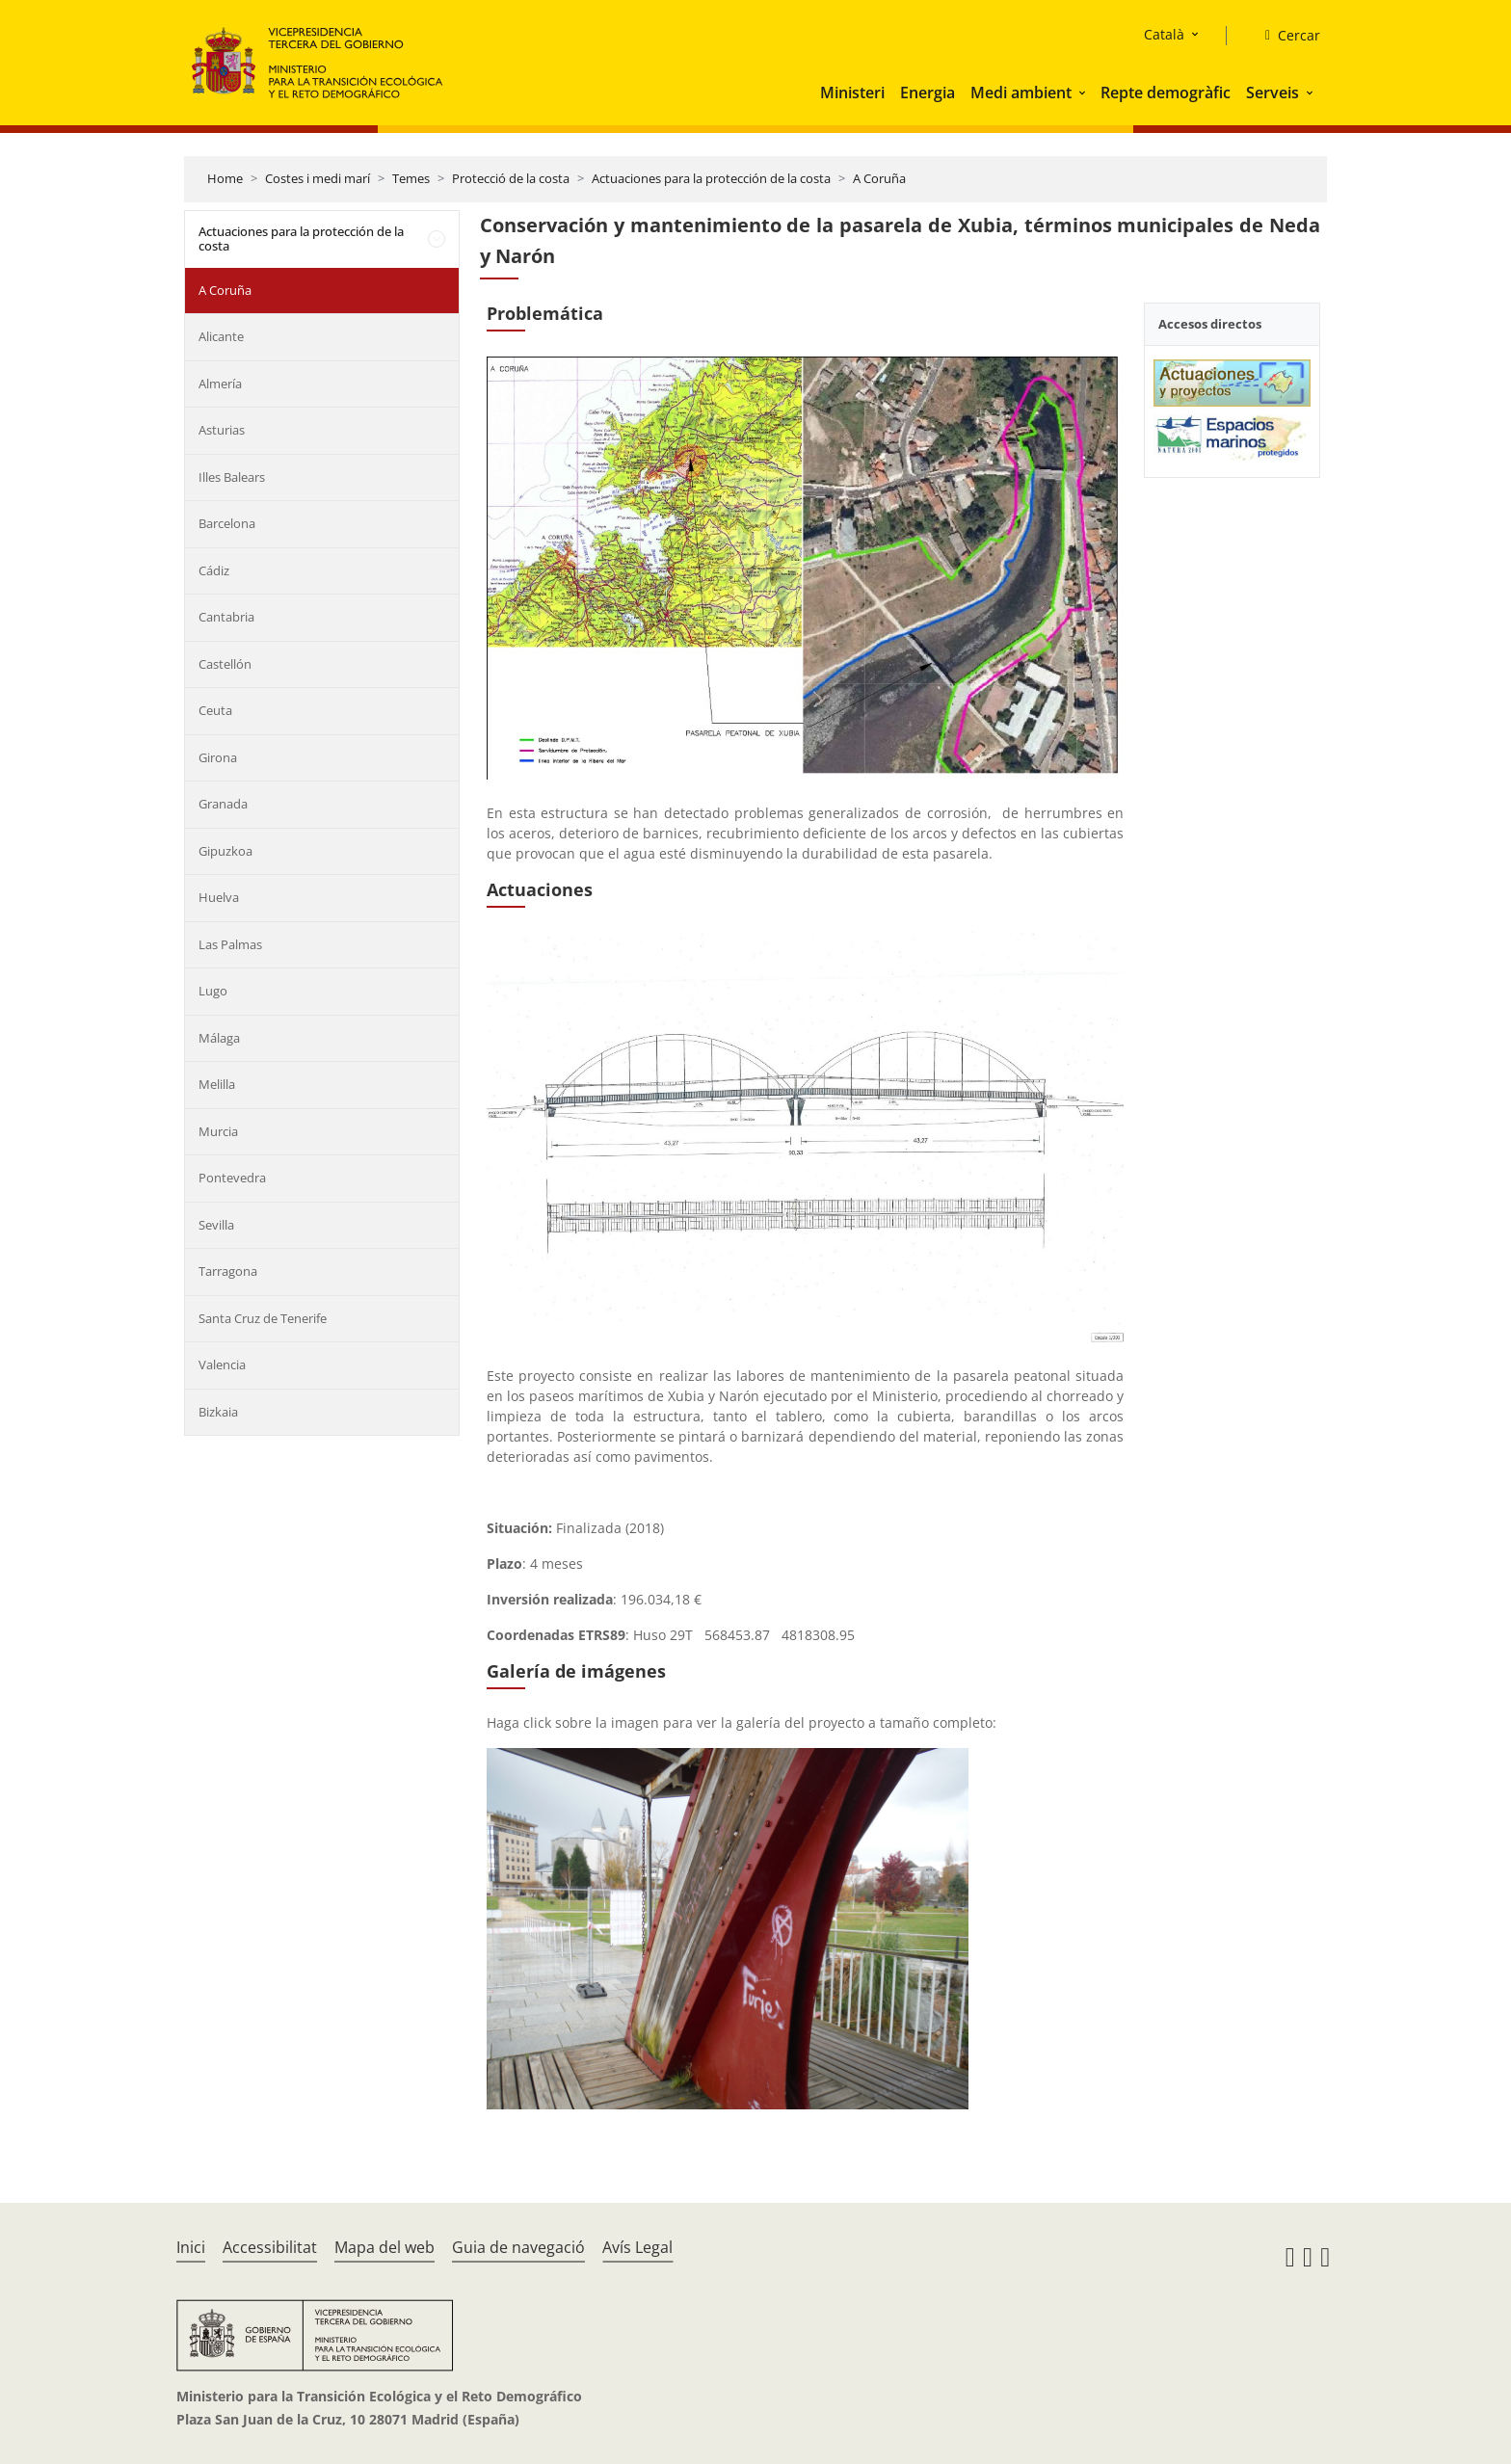  I want to click on Santa Cruz de Tenerife, so click(263, 1318).